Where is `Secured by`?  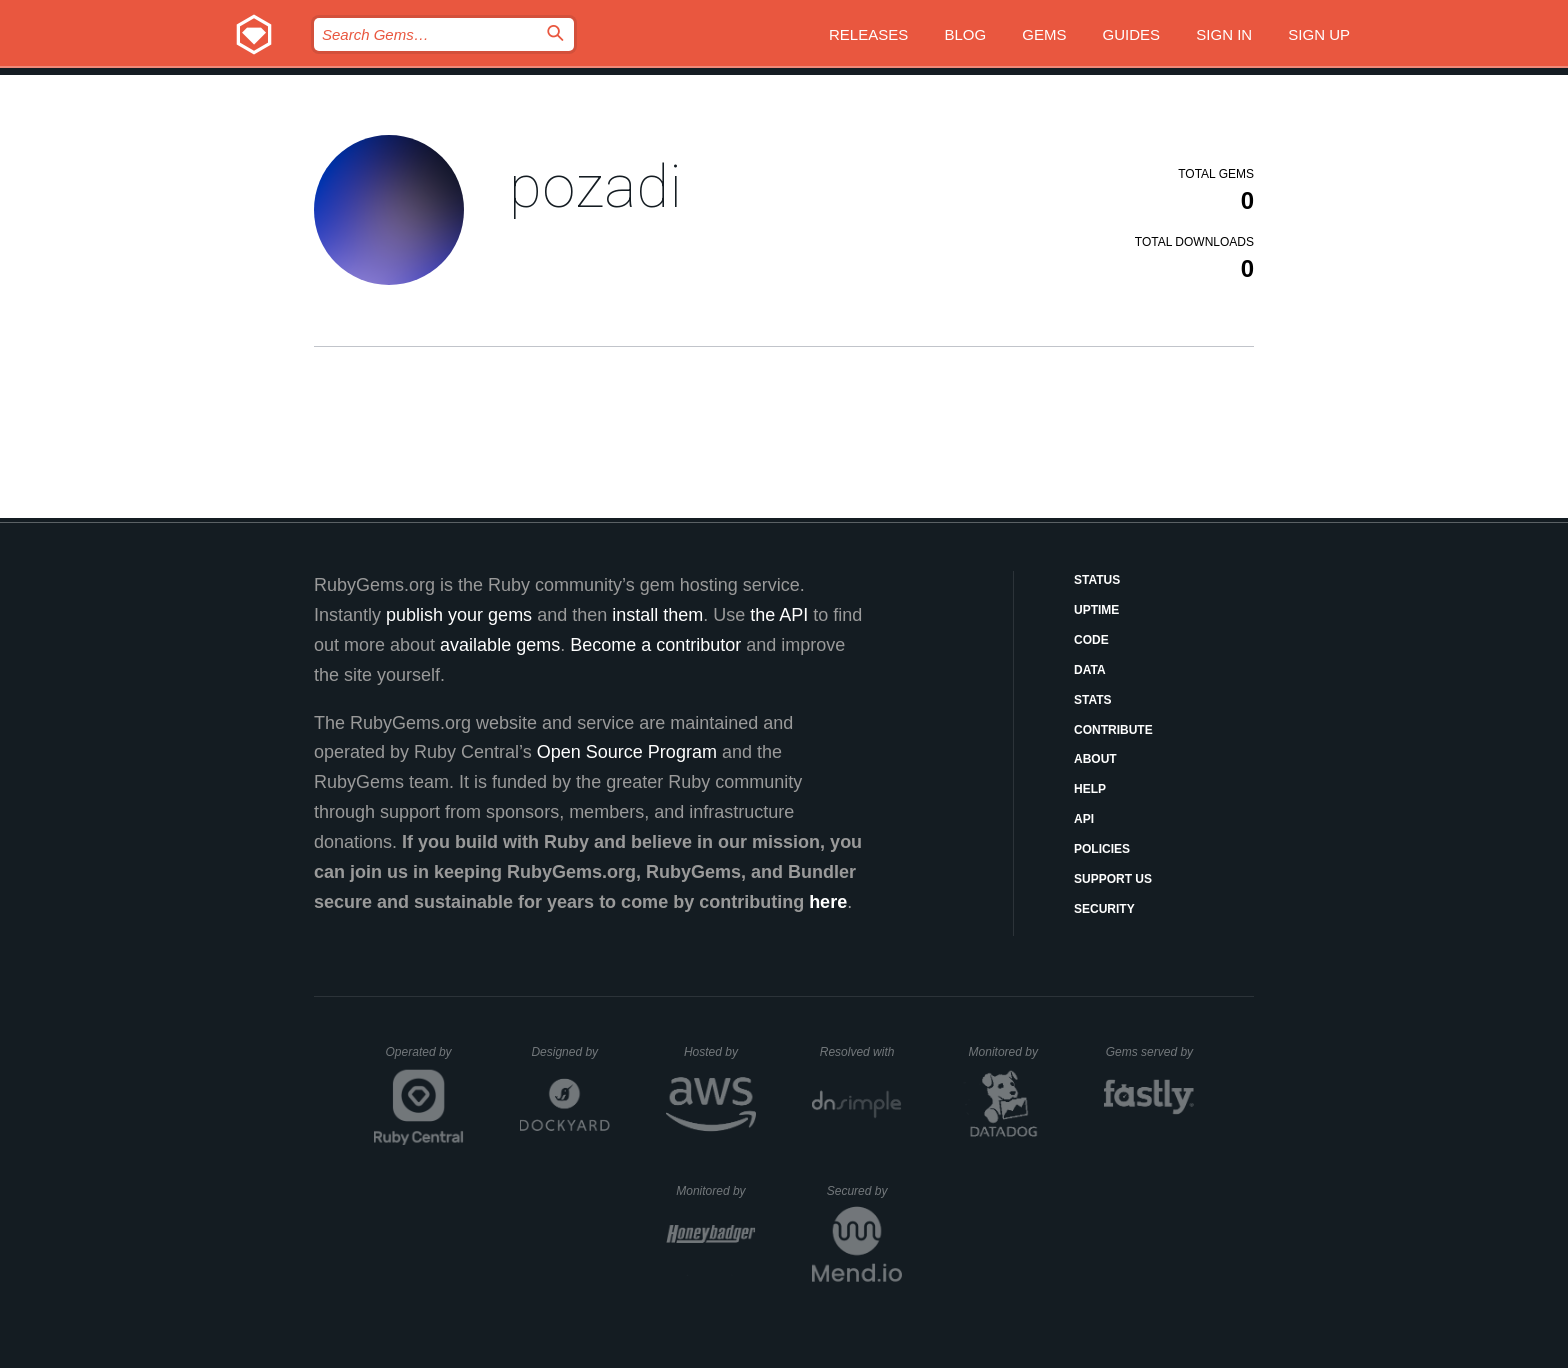
Secured by is located at coordinates (864, 1191).